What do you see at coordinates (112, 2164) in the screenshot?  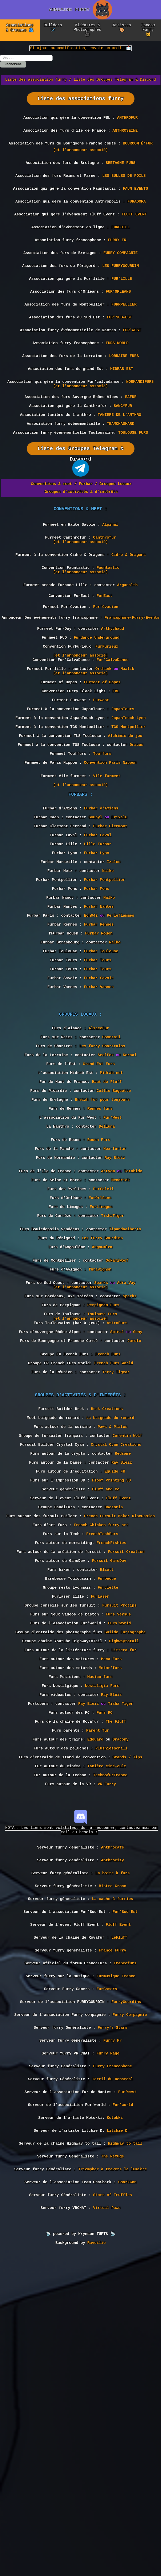 I see `Bistro Croco` at bounding box center [112, 2164].